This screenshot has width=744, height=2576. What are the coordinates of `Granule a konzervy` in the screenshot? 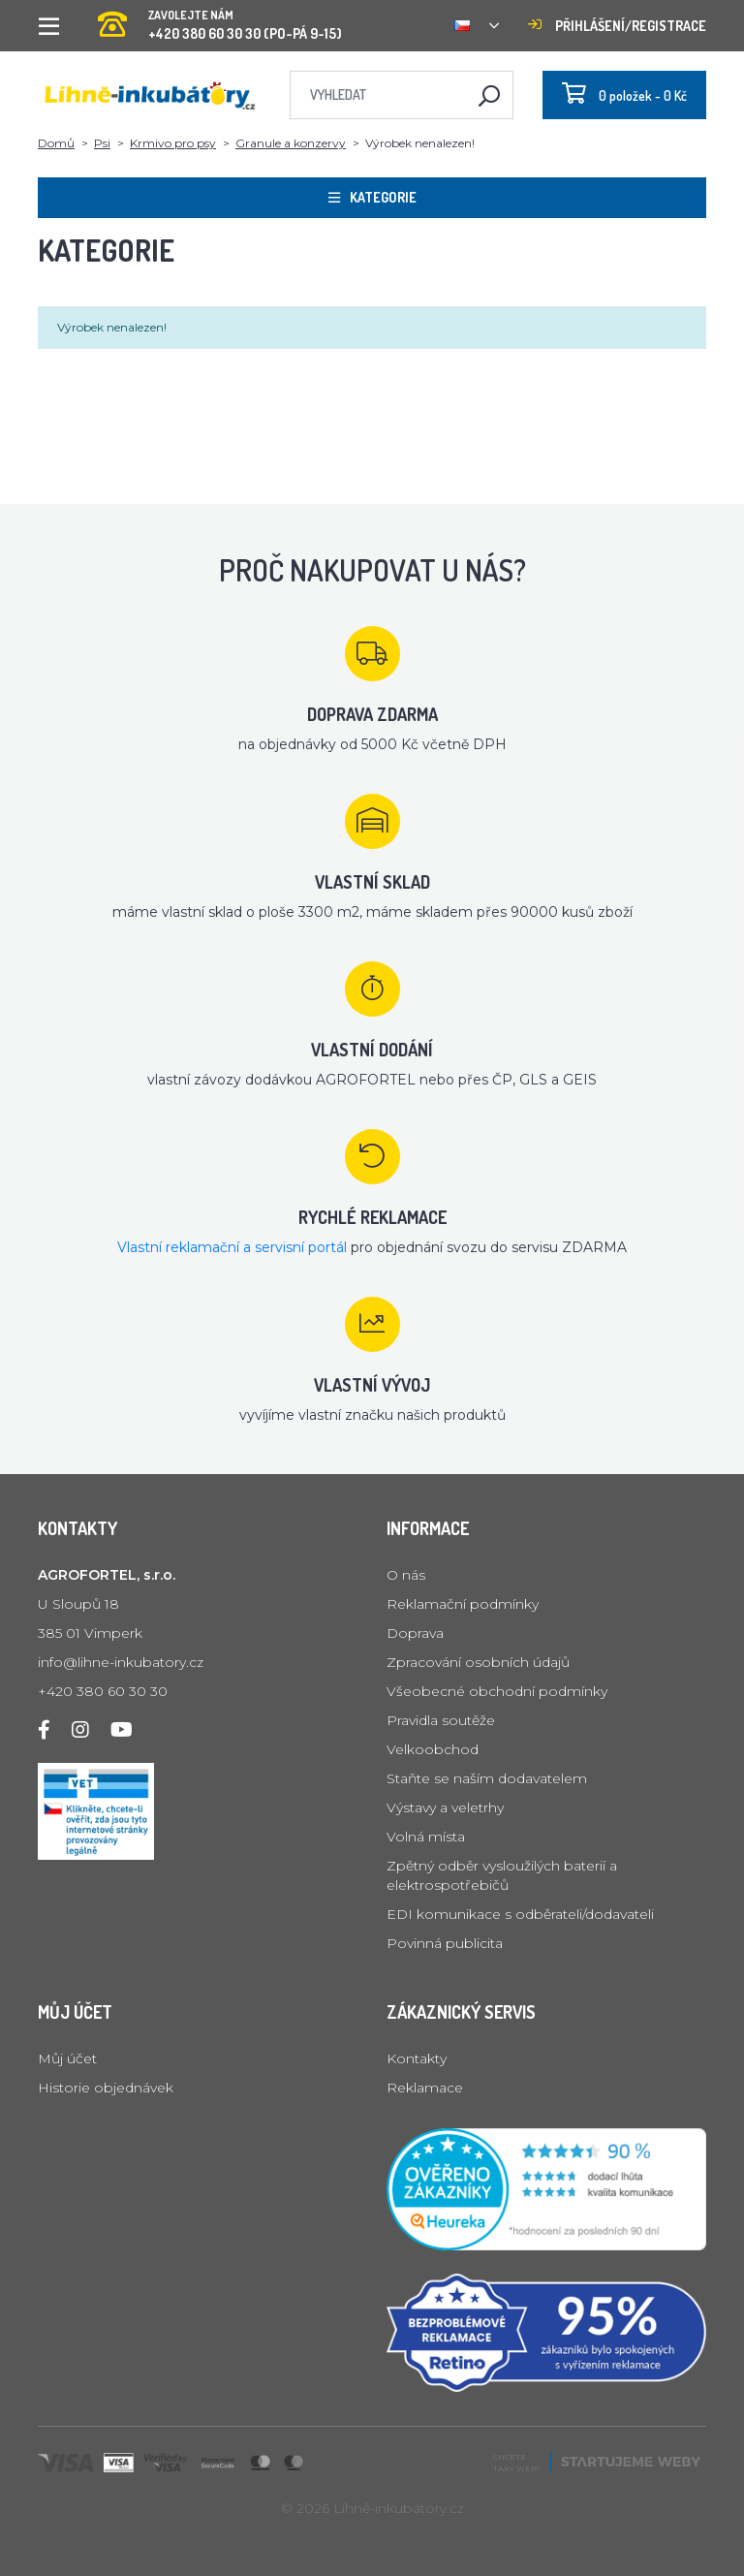 It's located at (290, 143).